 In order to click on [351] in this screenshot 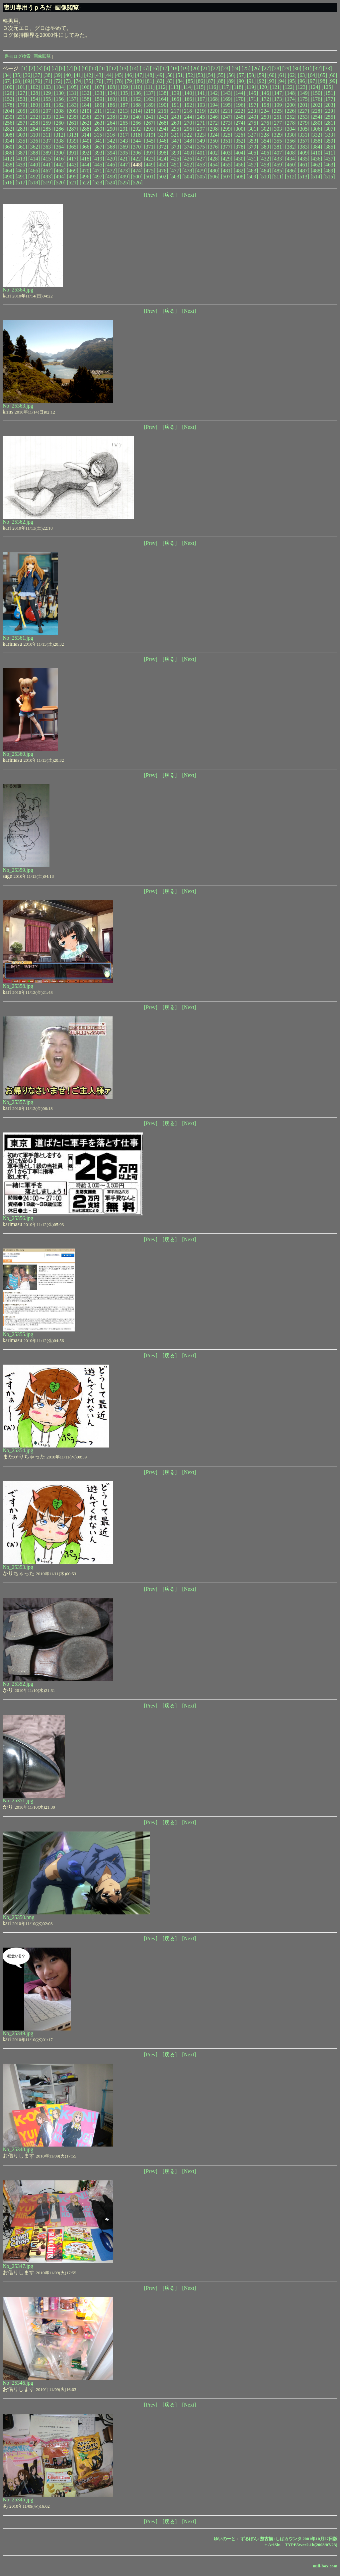, I will do `click(226, 141)`.